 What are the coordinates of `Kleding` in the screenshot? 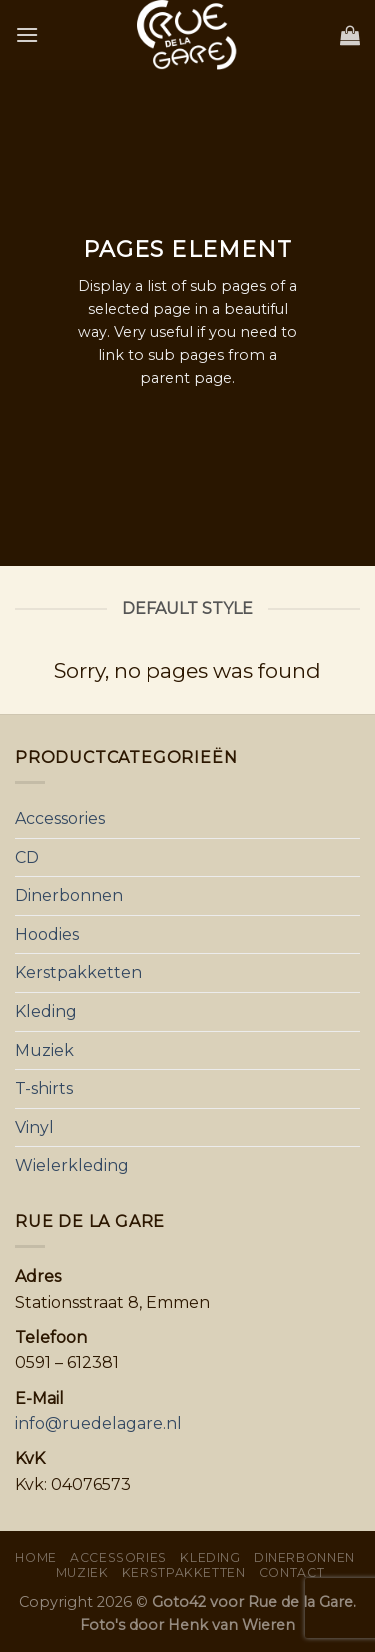 It's located at (46, 1011).